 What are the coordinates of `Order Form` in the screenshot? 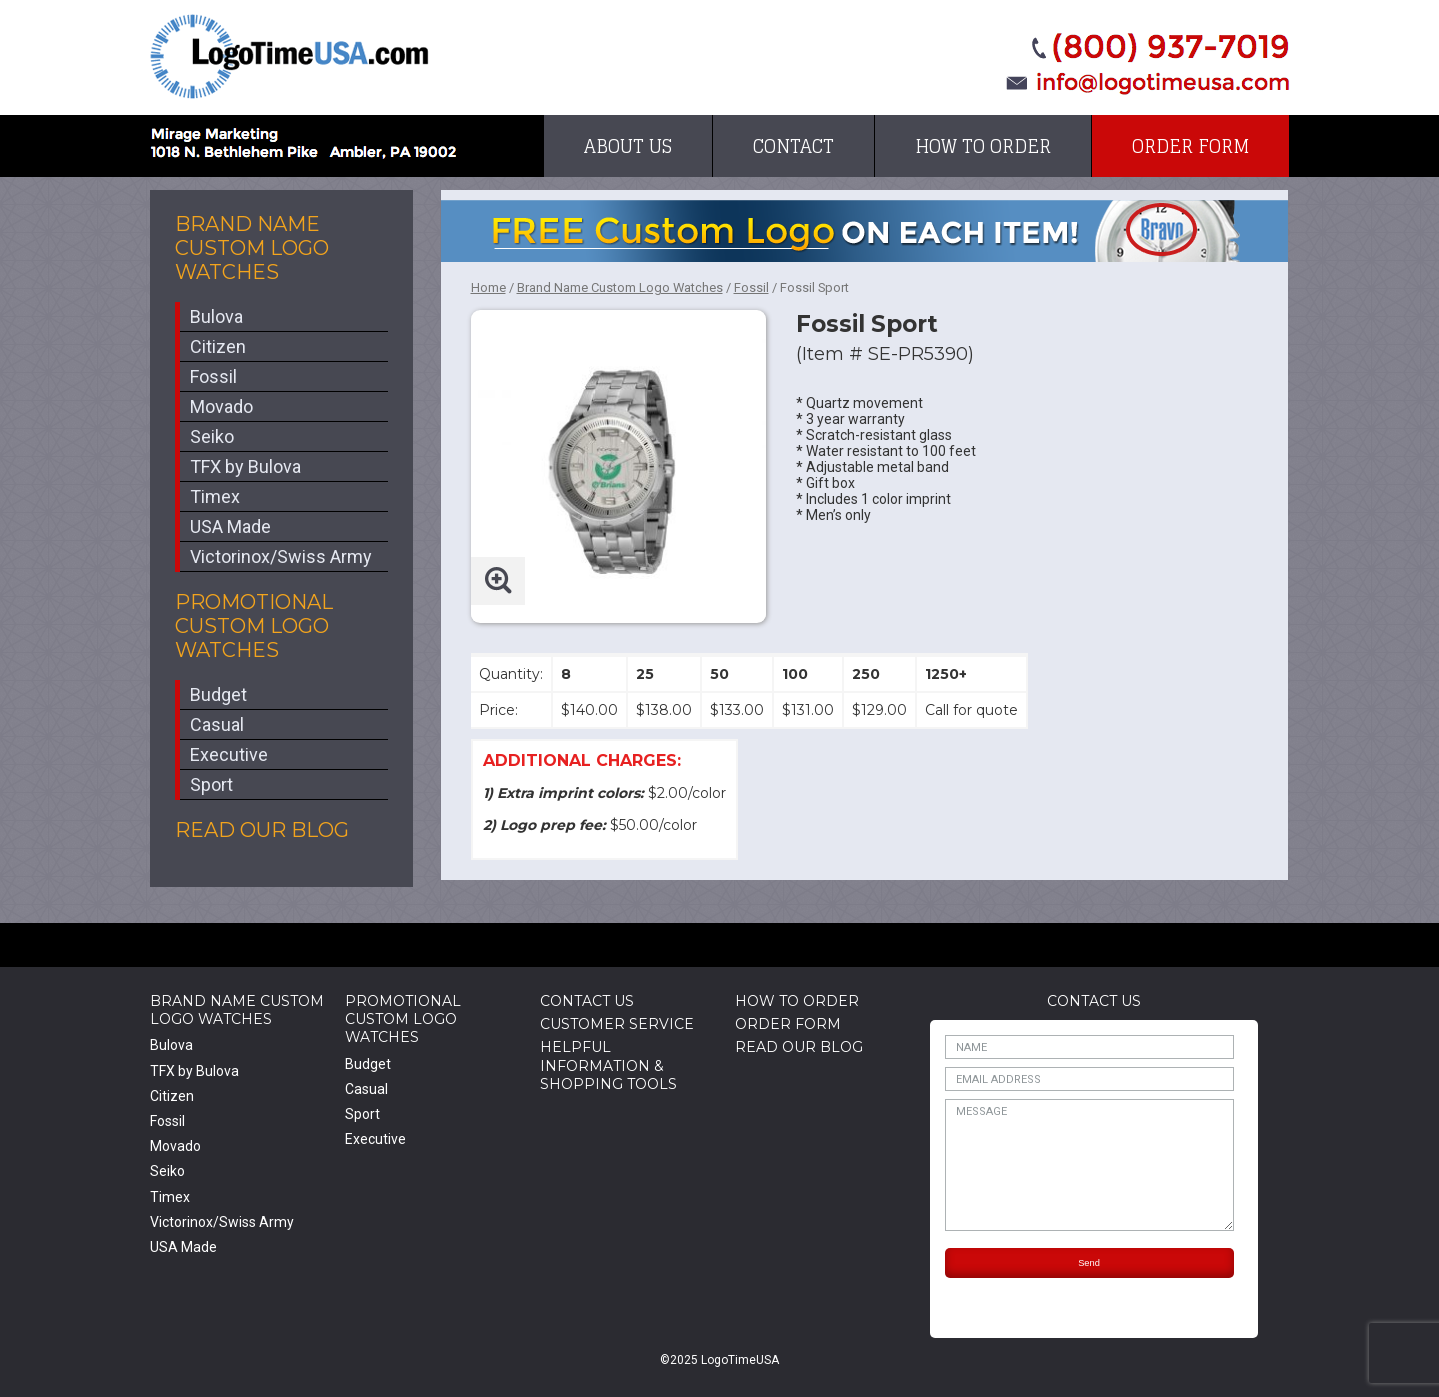 It's located at (1190, 146).